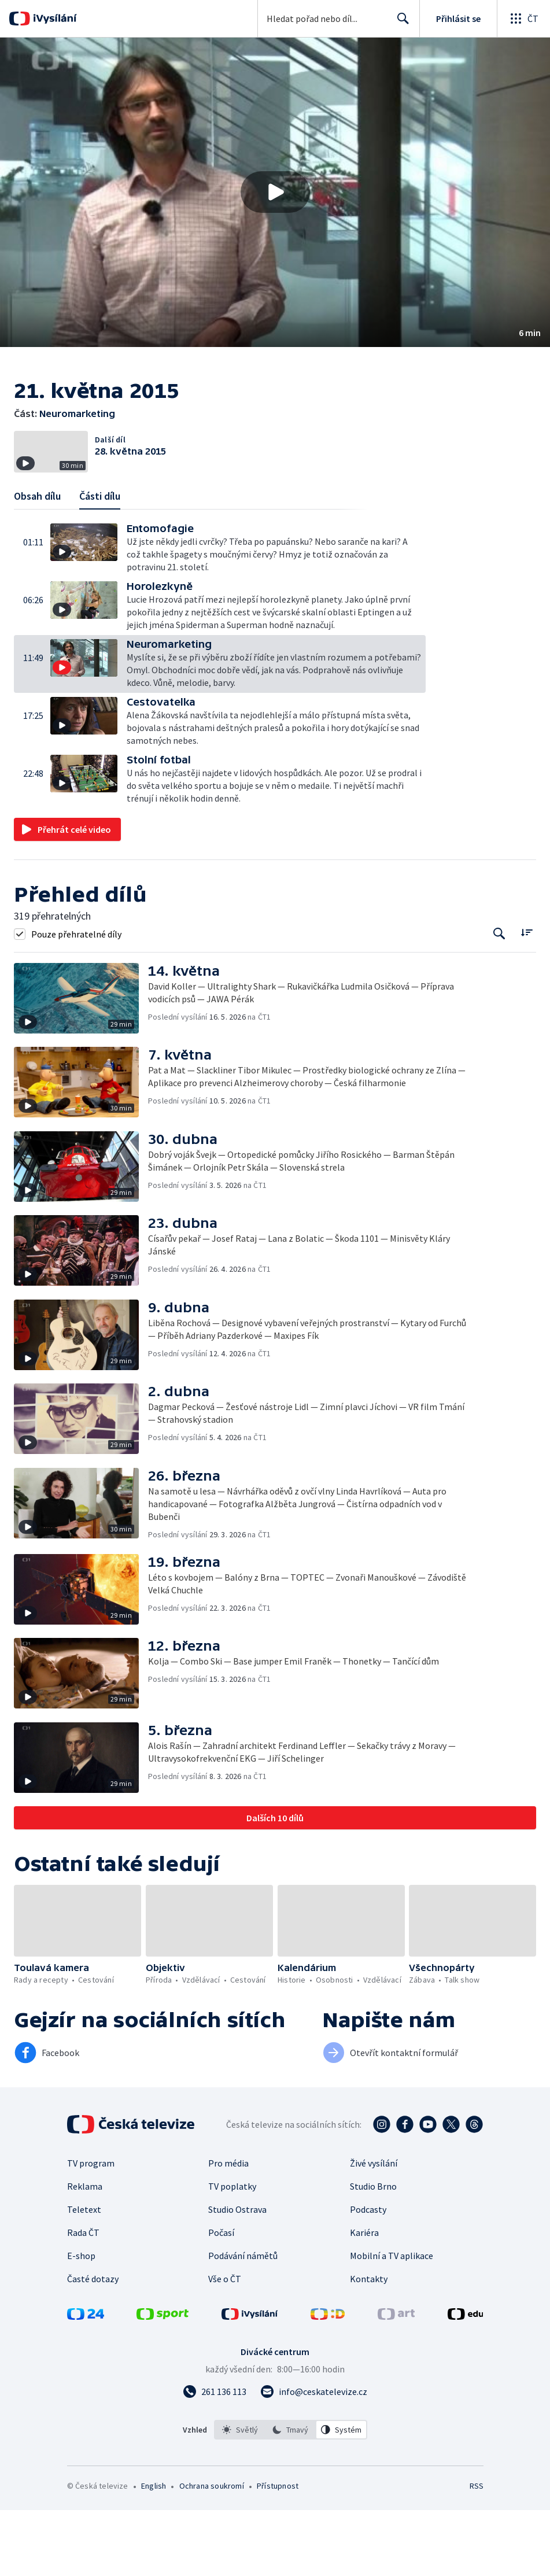  Describe the element at coordinates (37, 562) in the screenshot. I see `Obsah dílu` at that location.